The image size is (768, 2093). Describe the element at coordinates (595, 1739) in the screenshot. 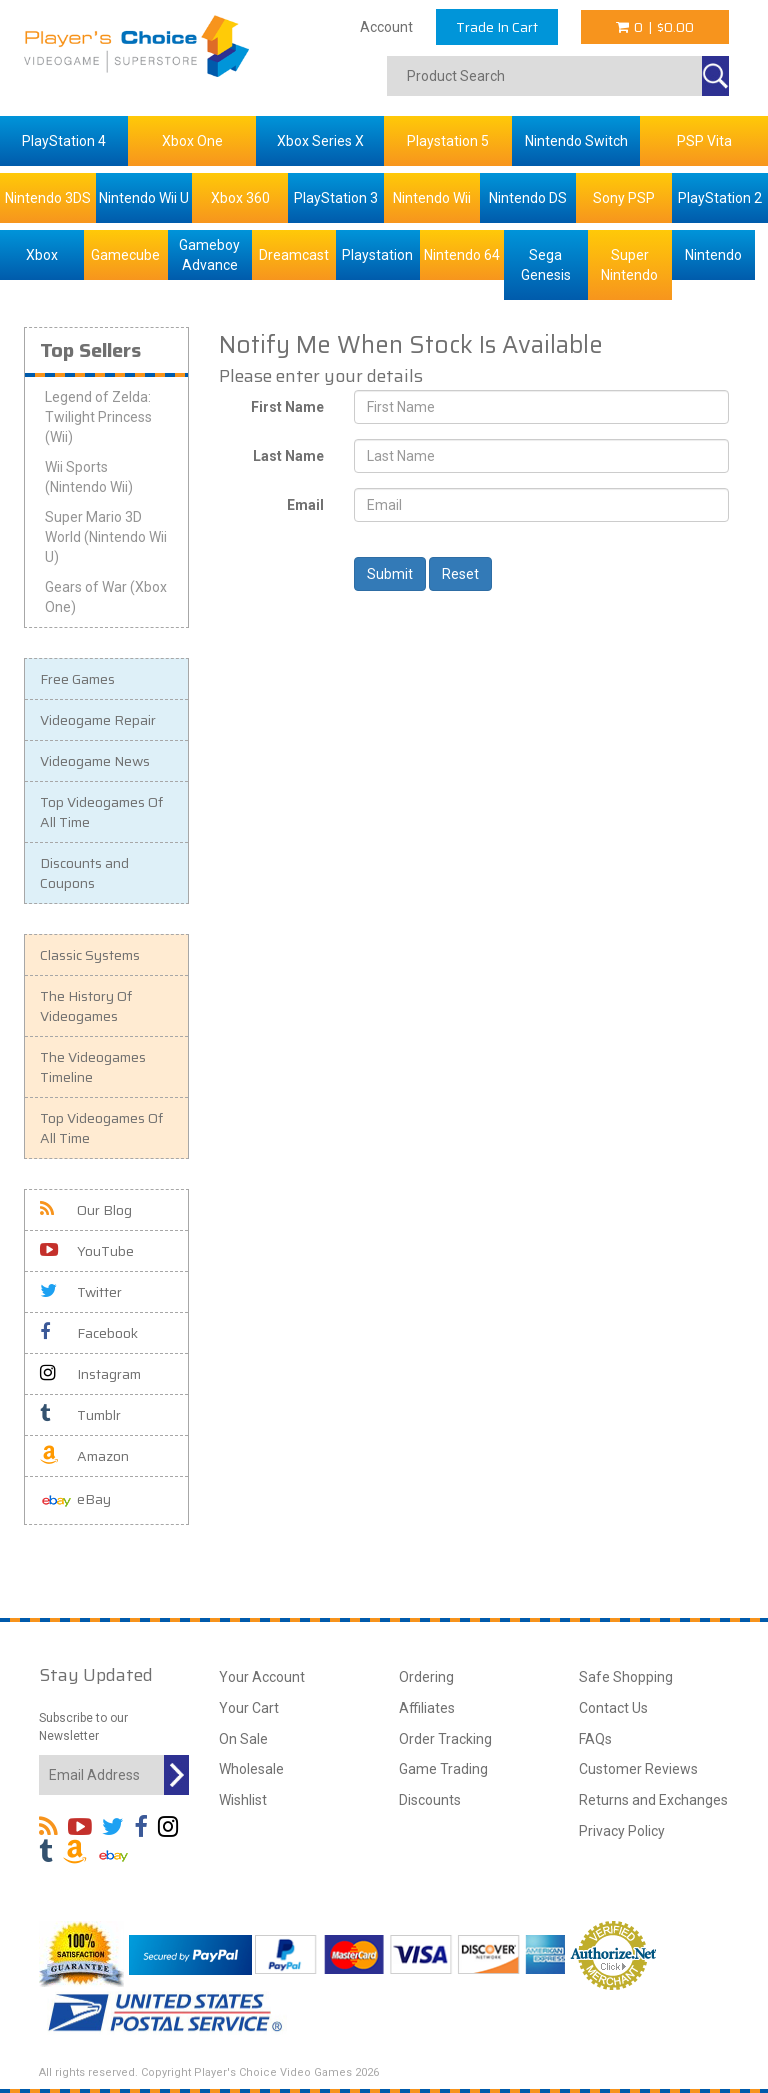

I see `FAQs` at that location.